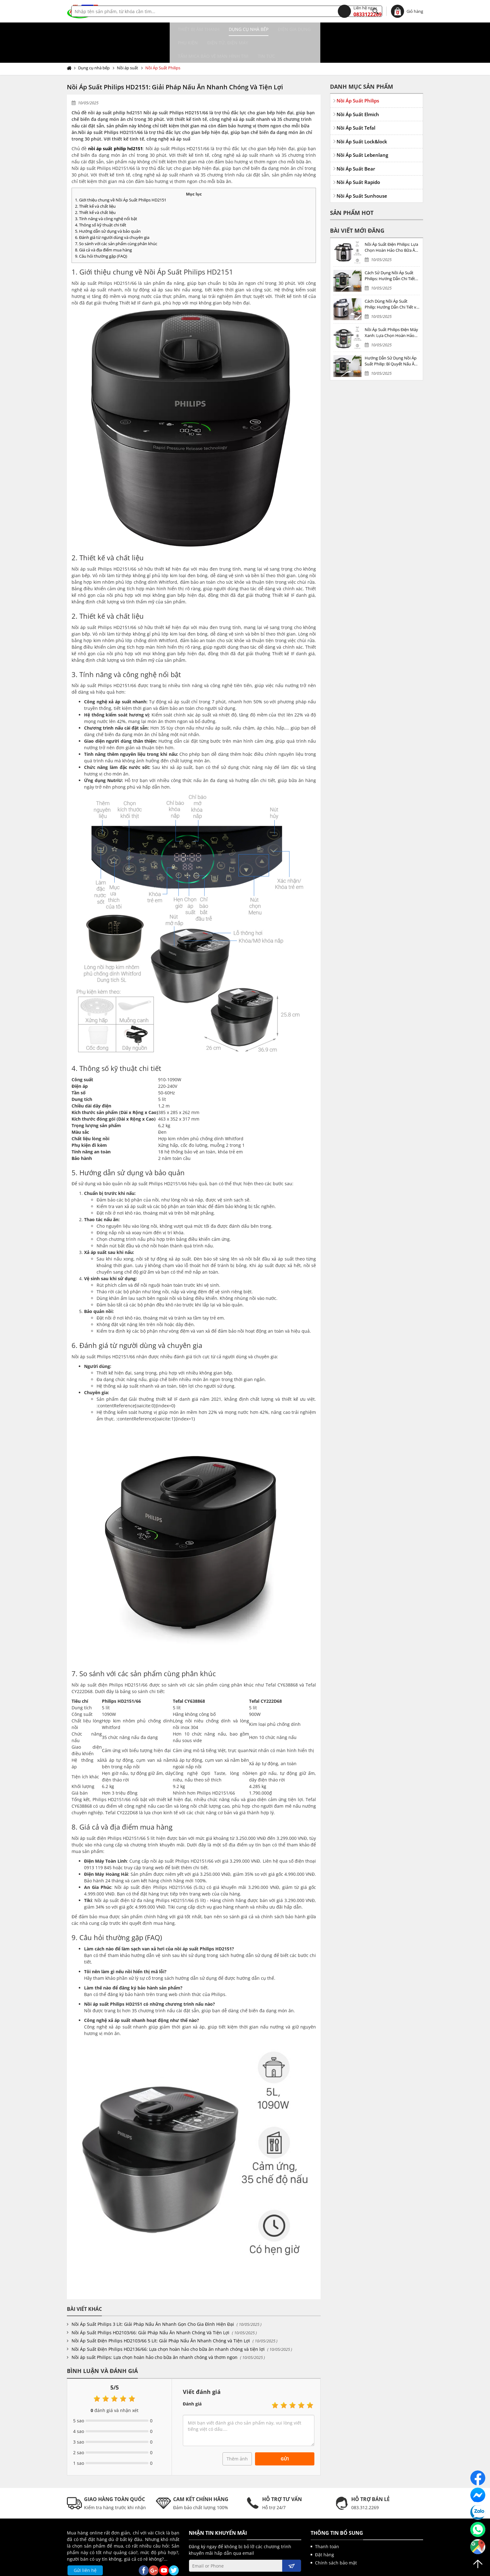  What do you see at coordinates (150, 2306) in the screenshot?
I see `Nồi Áp Suất Philips HD2103/66: Giải Pháp Nấu Ăn Nhanh Chóng Và Tiện Lợi` at bounding box center [150, 2306].